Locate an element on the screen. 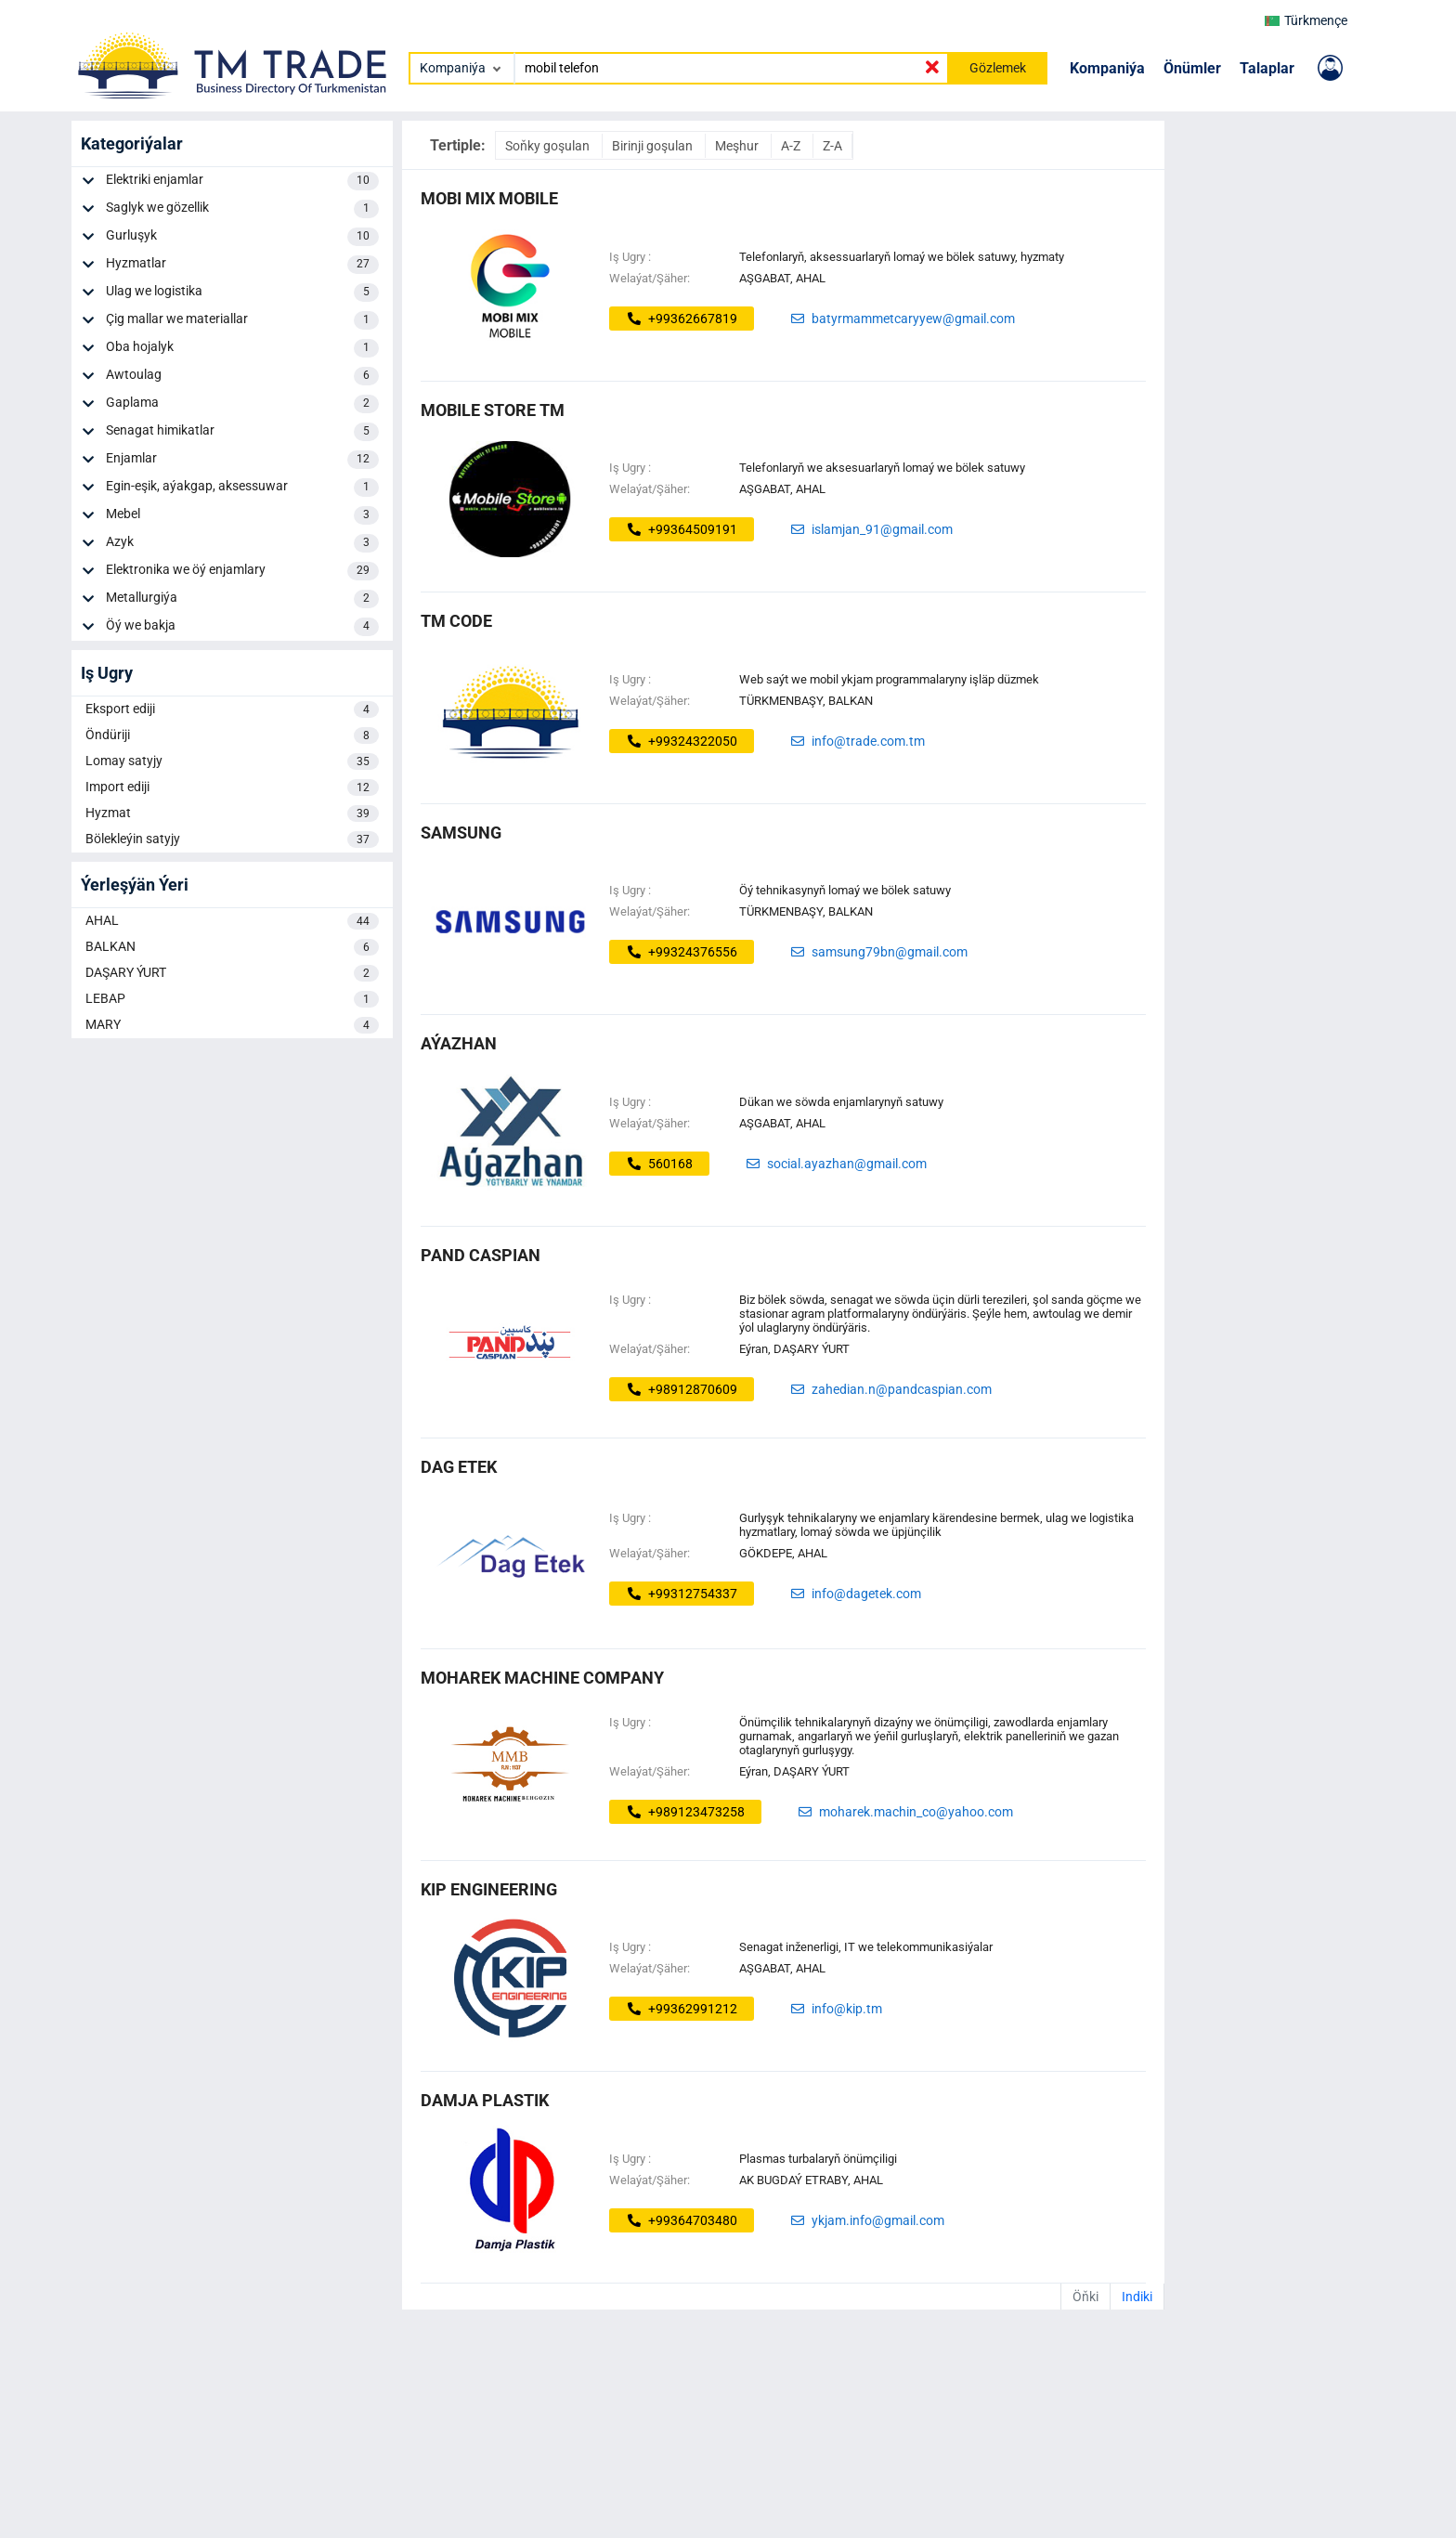  Gözlemek is located at coordinates (997, 67).